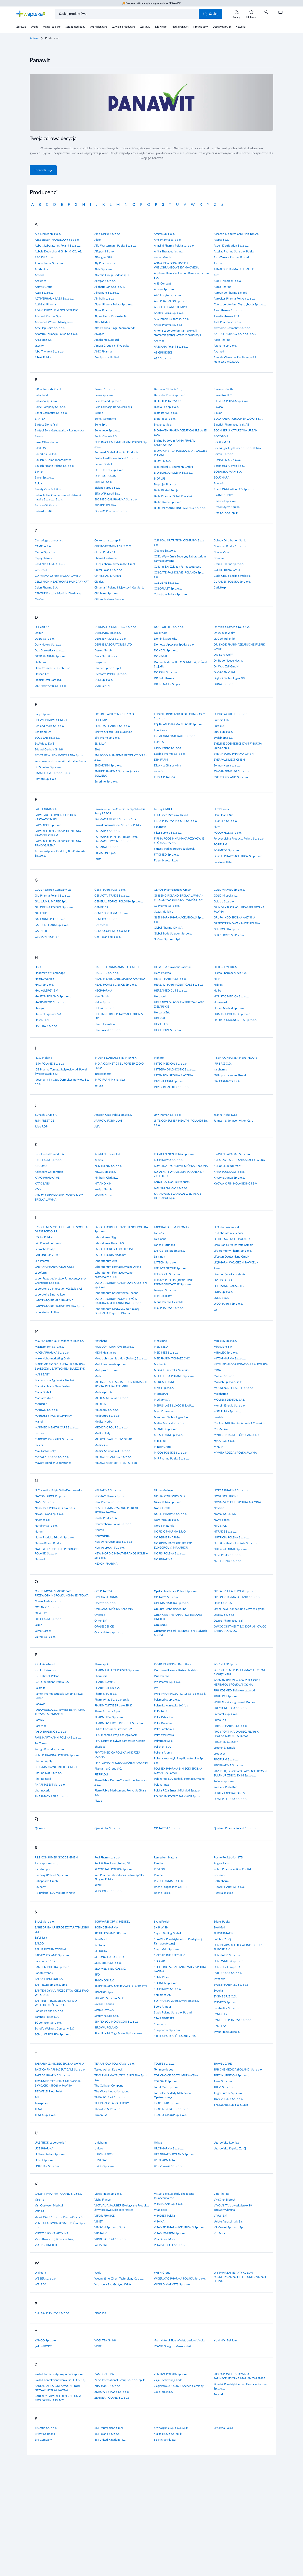  I want to click on Bristol Myers Squibb, so click(227, 507).